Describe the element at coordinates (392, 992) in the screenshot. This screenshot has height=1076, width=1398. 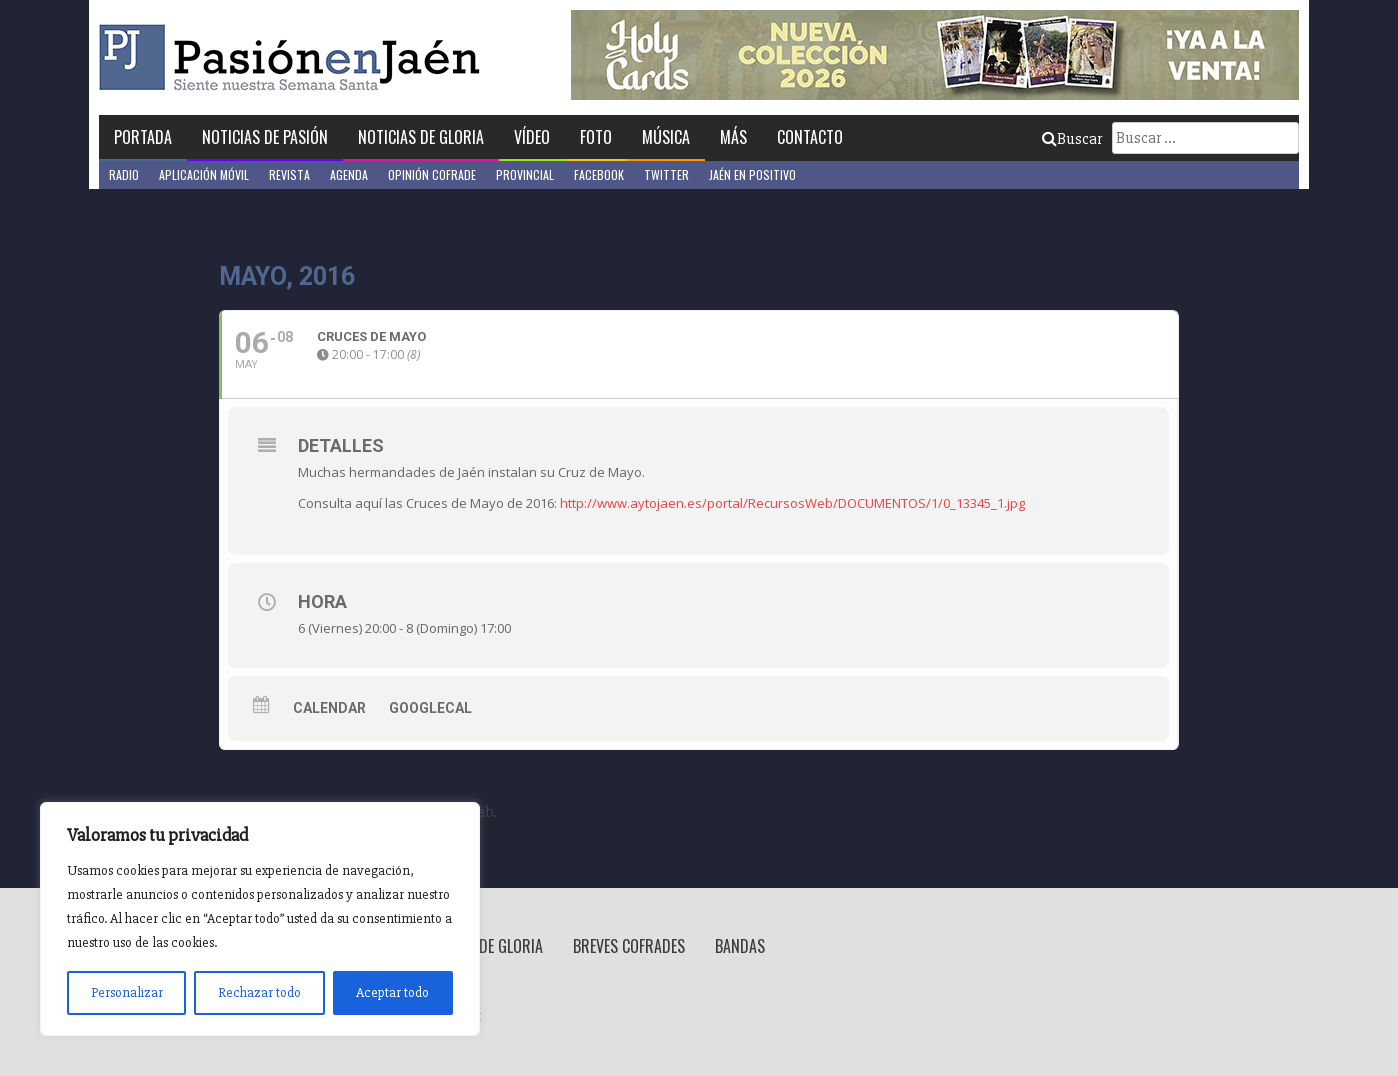
I see `Aceptar todo` at that location.